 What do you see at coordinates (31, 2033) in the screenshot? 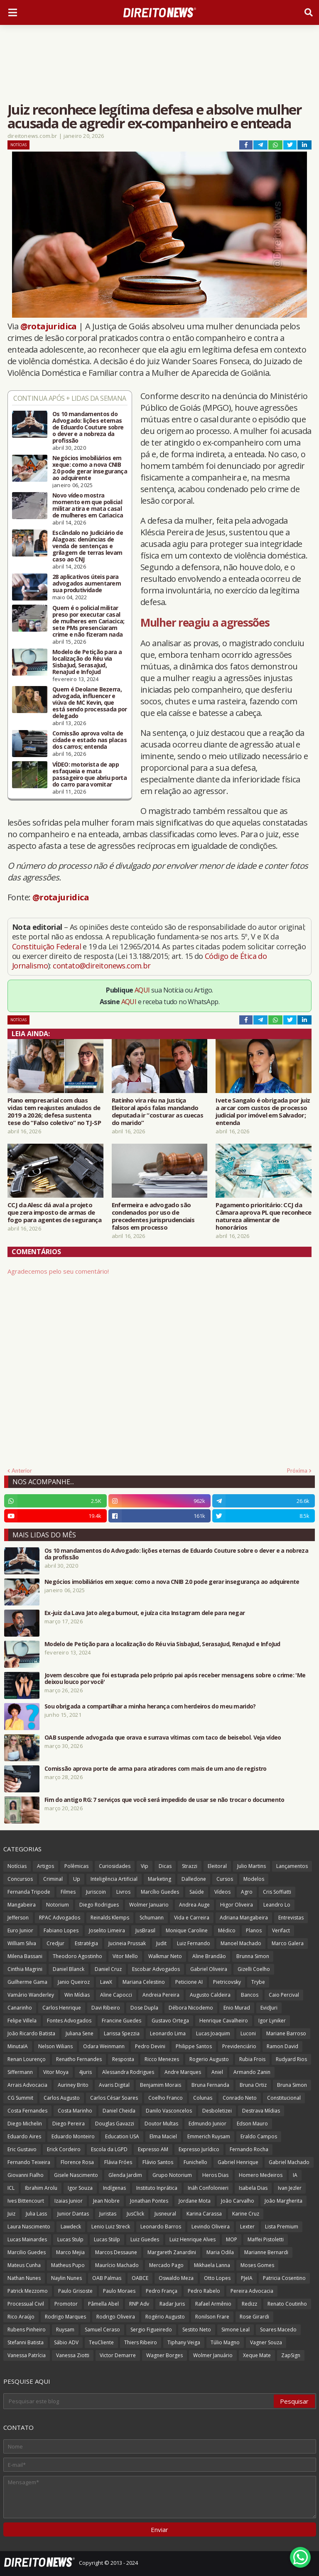
I see `João Ricardo Batista` at bounding box center [31, 2033].